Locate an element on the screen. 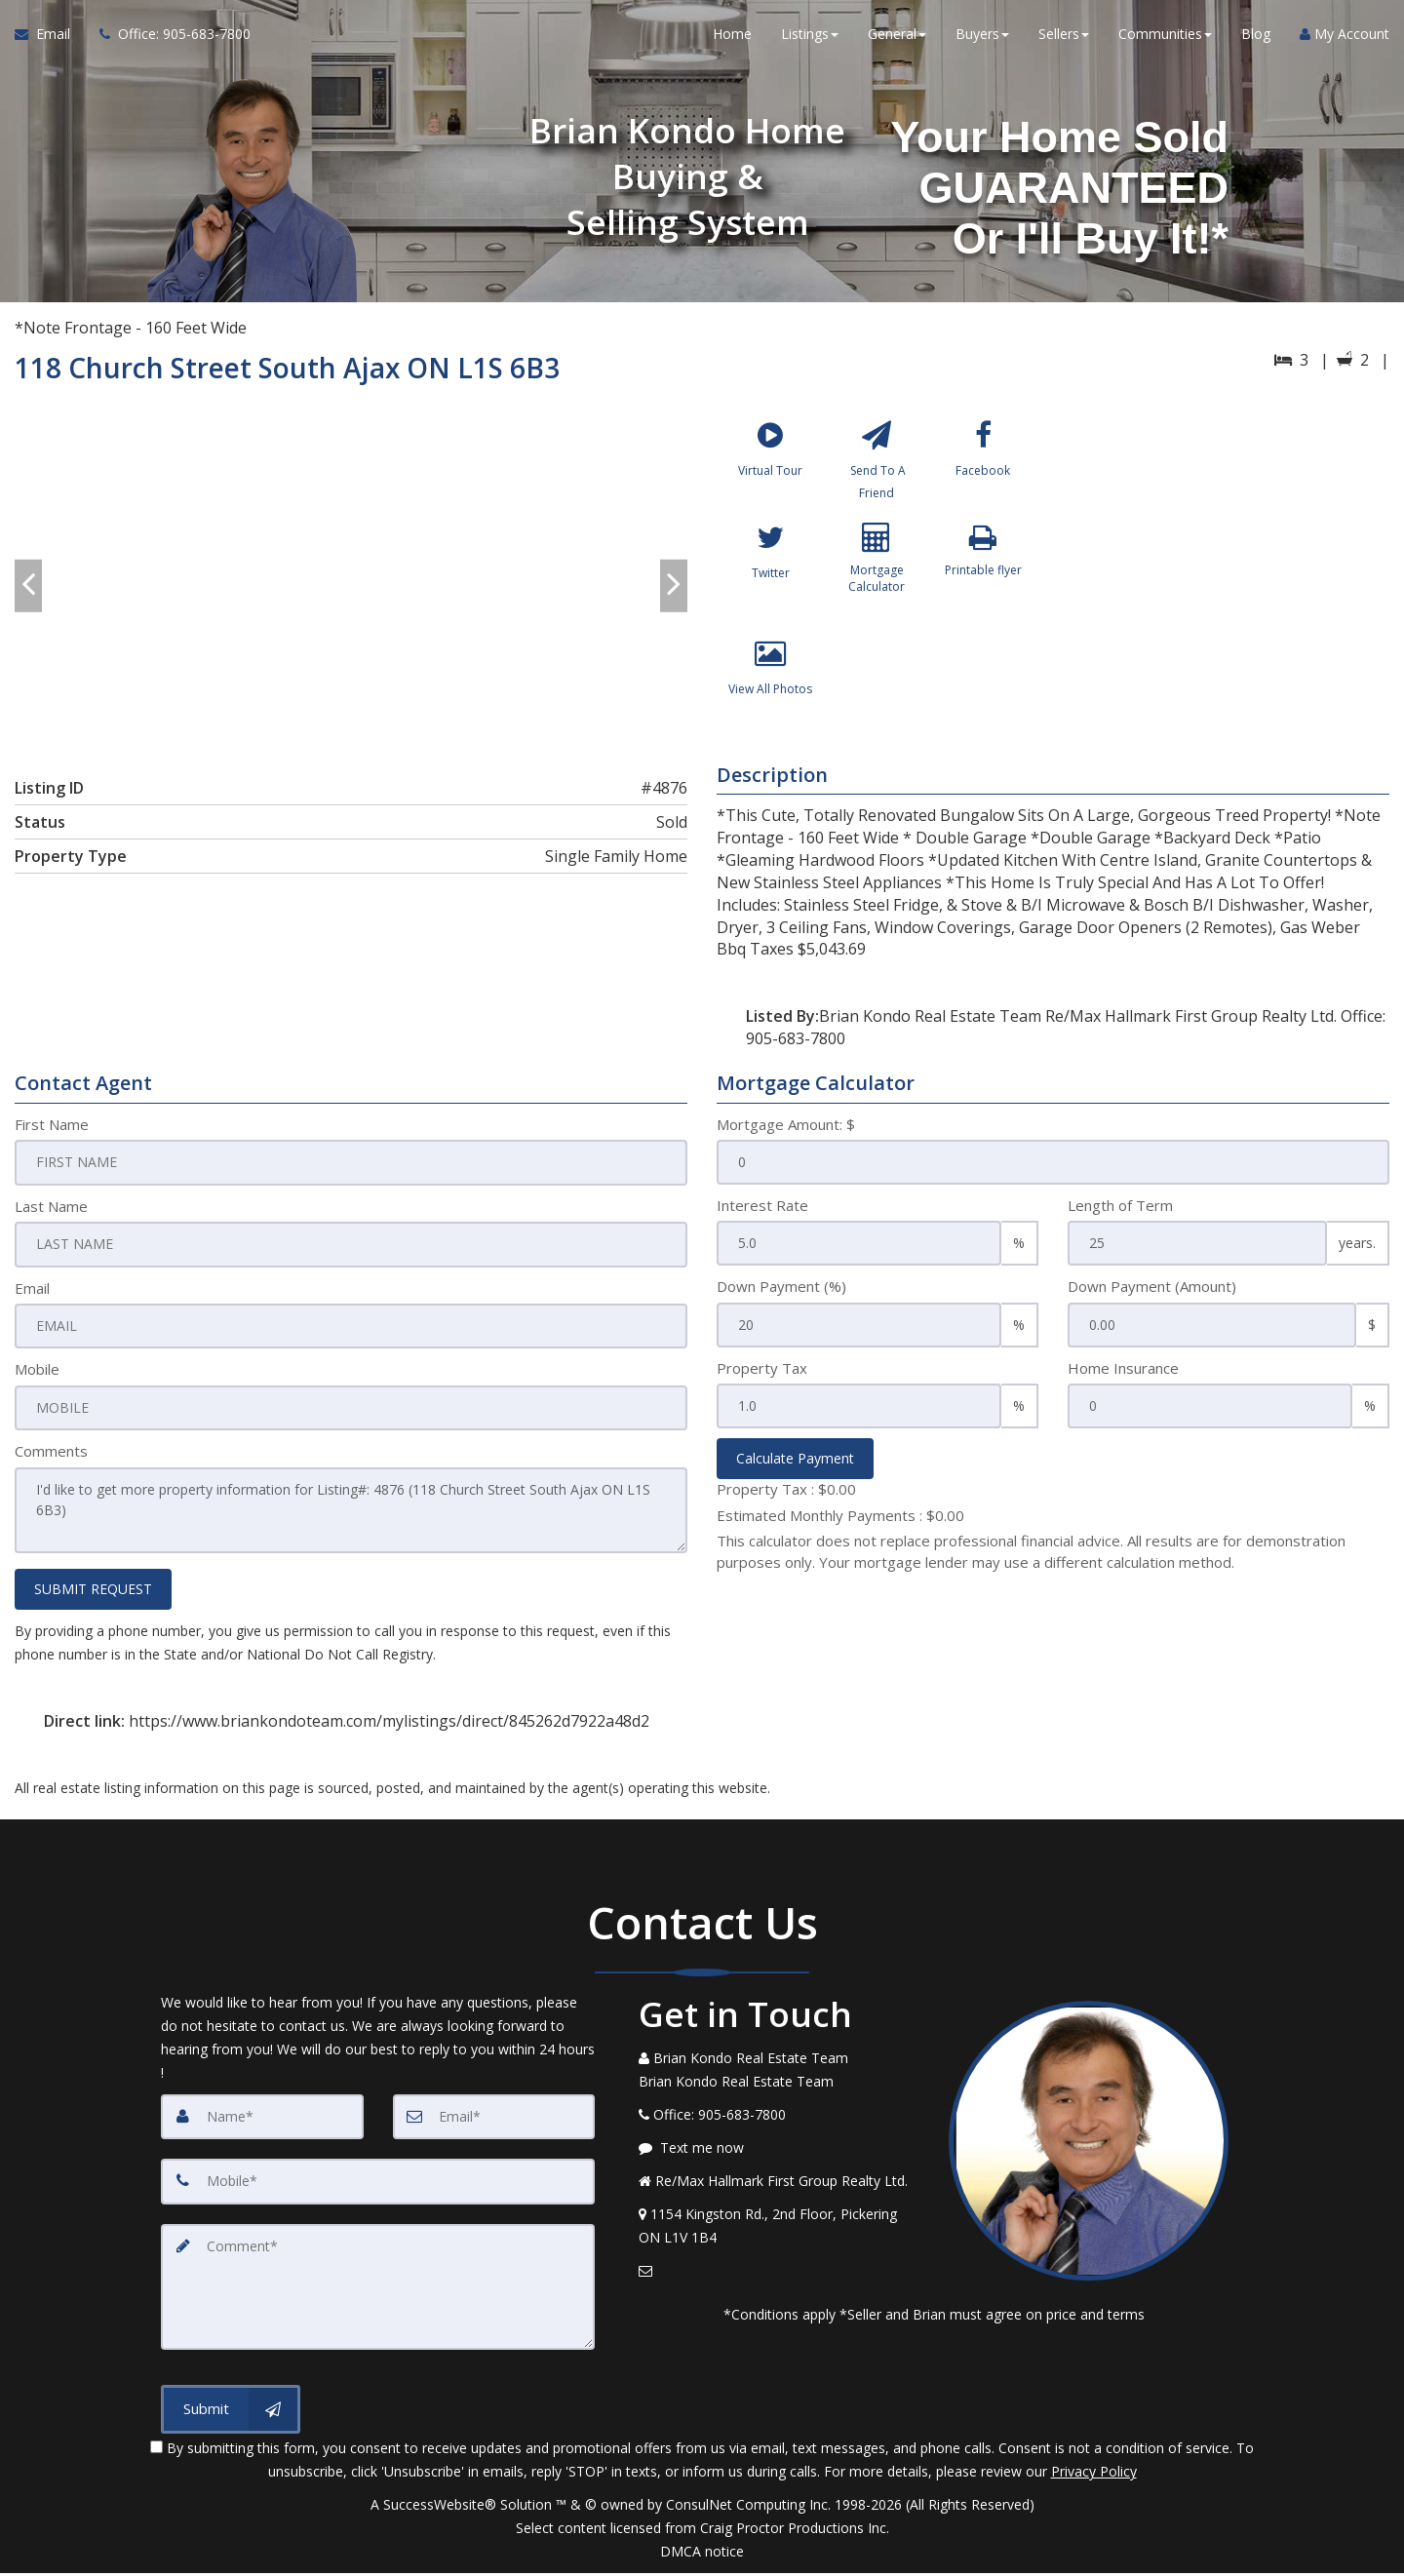  [Facebook] is located at coordinates (982, 468).